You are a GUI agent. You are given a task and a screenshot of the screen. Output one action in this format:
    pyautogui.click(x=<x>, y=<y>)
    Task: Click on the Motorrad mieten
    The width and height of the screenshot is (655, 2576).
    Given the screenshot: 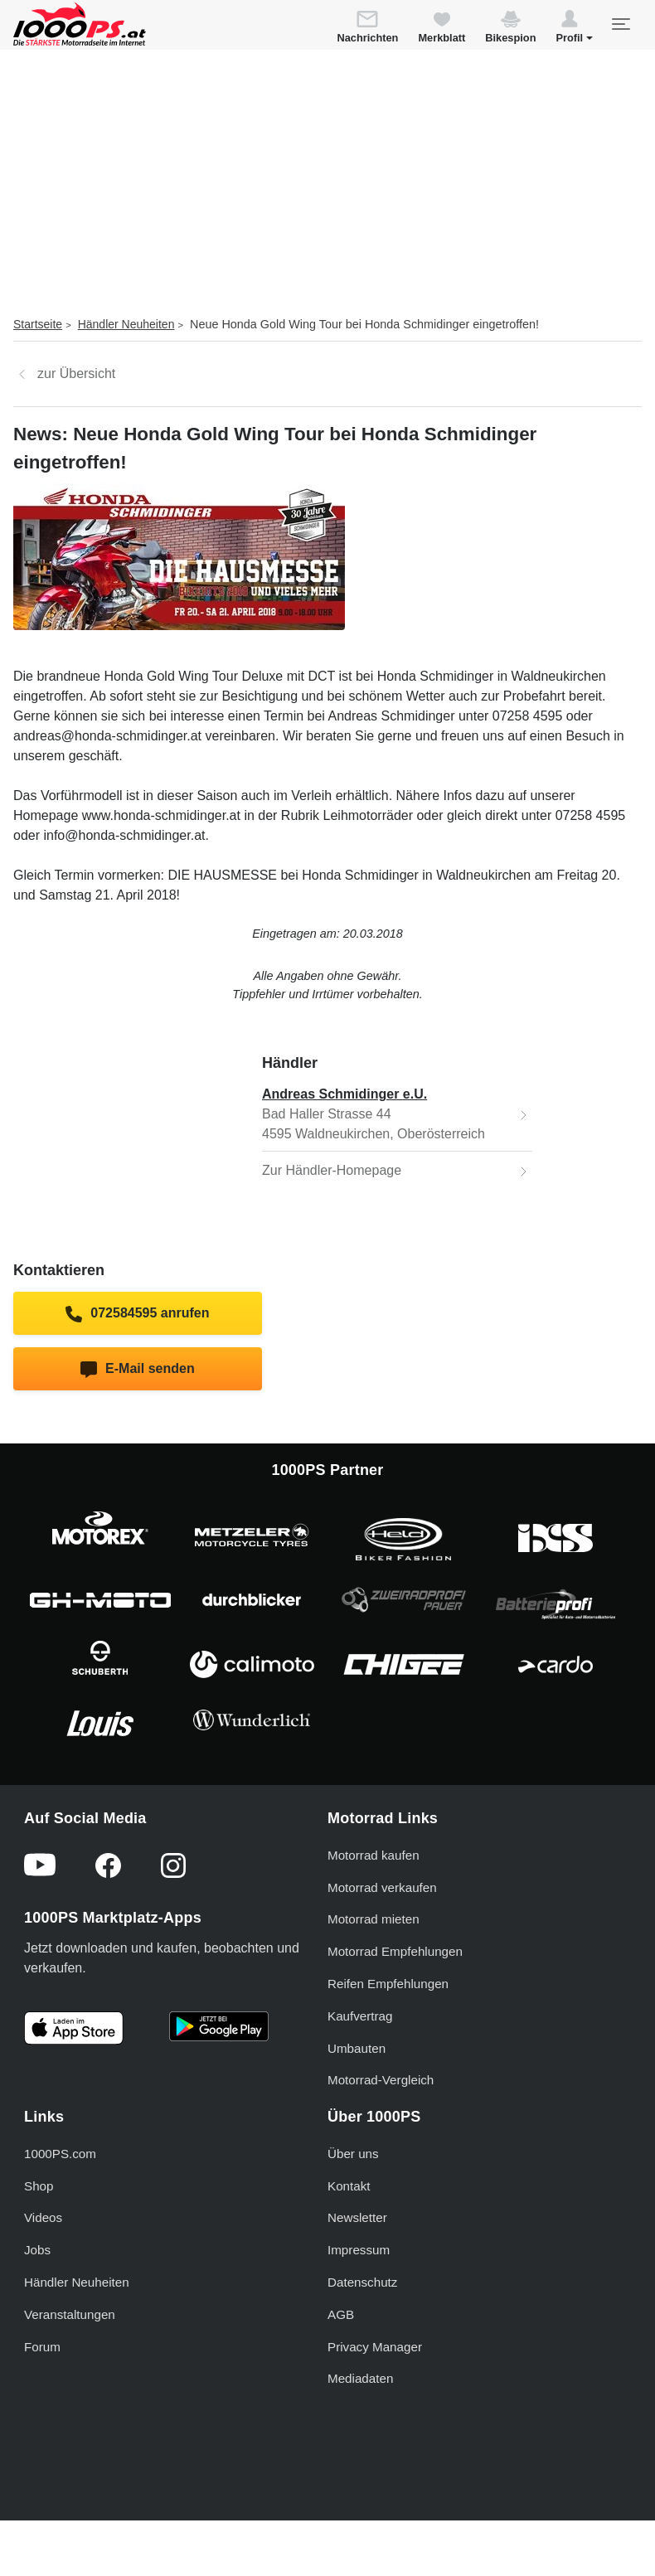 What is the action you would take?
    pyautogui.click(x=374, y=1919)
    